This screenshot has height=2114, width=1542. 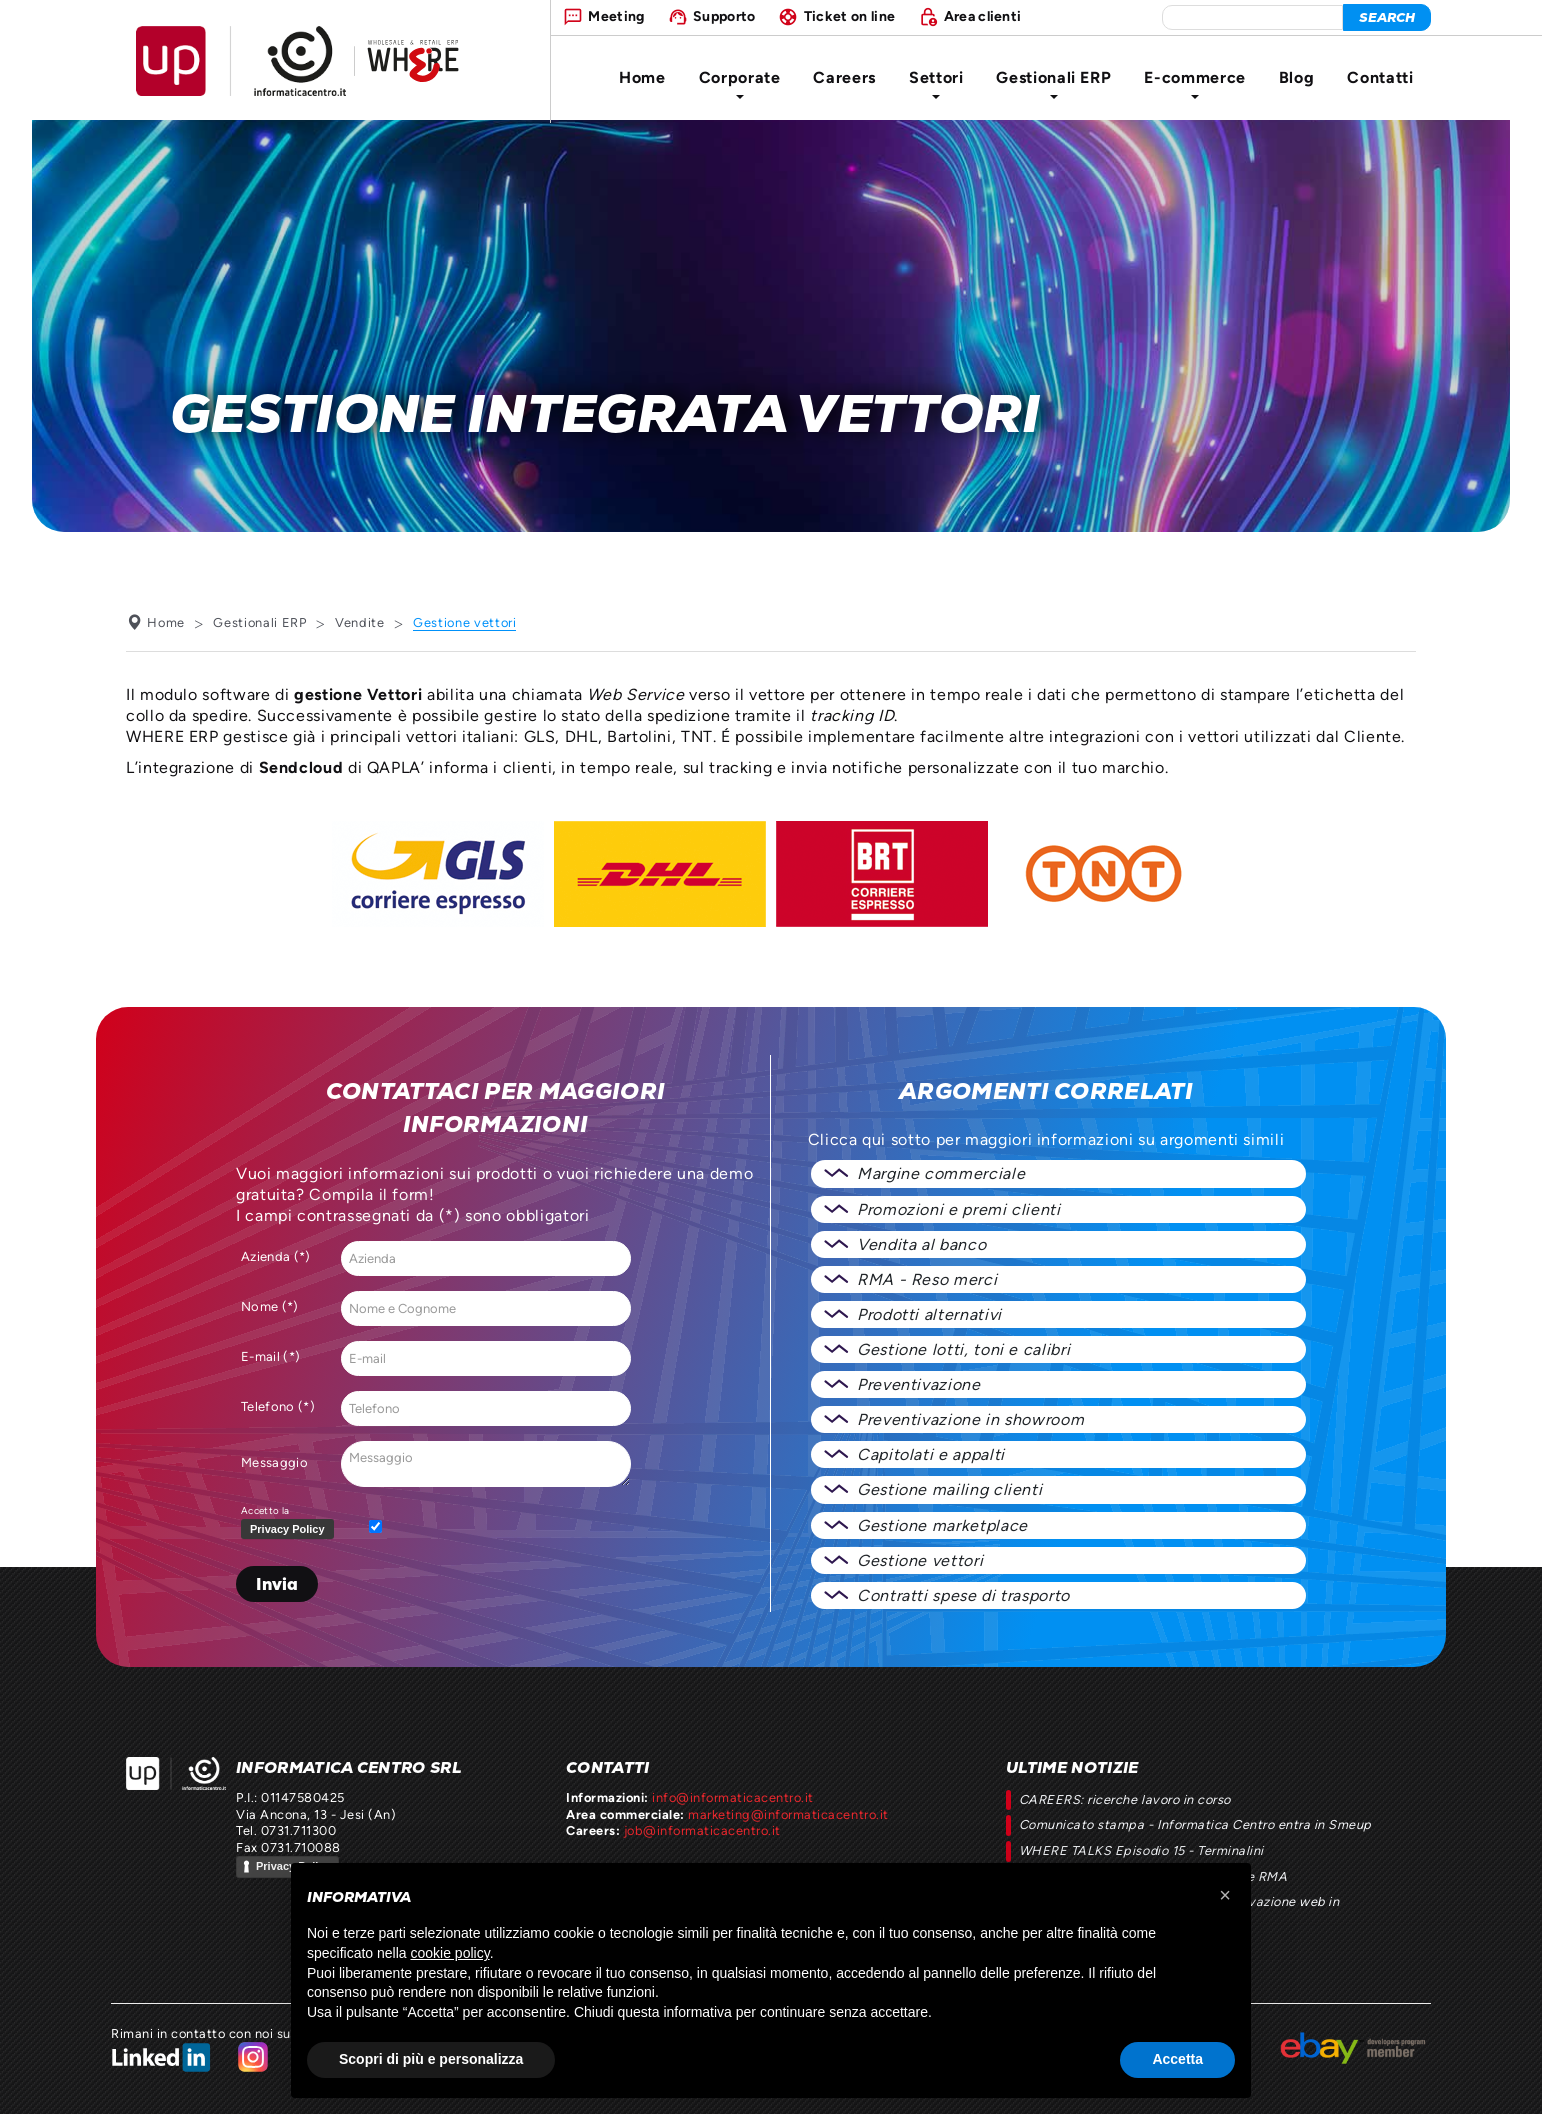 I want to click on Blog, so click(x=1297, y=77).